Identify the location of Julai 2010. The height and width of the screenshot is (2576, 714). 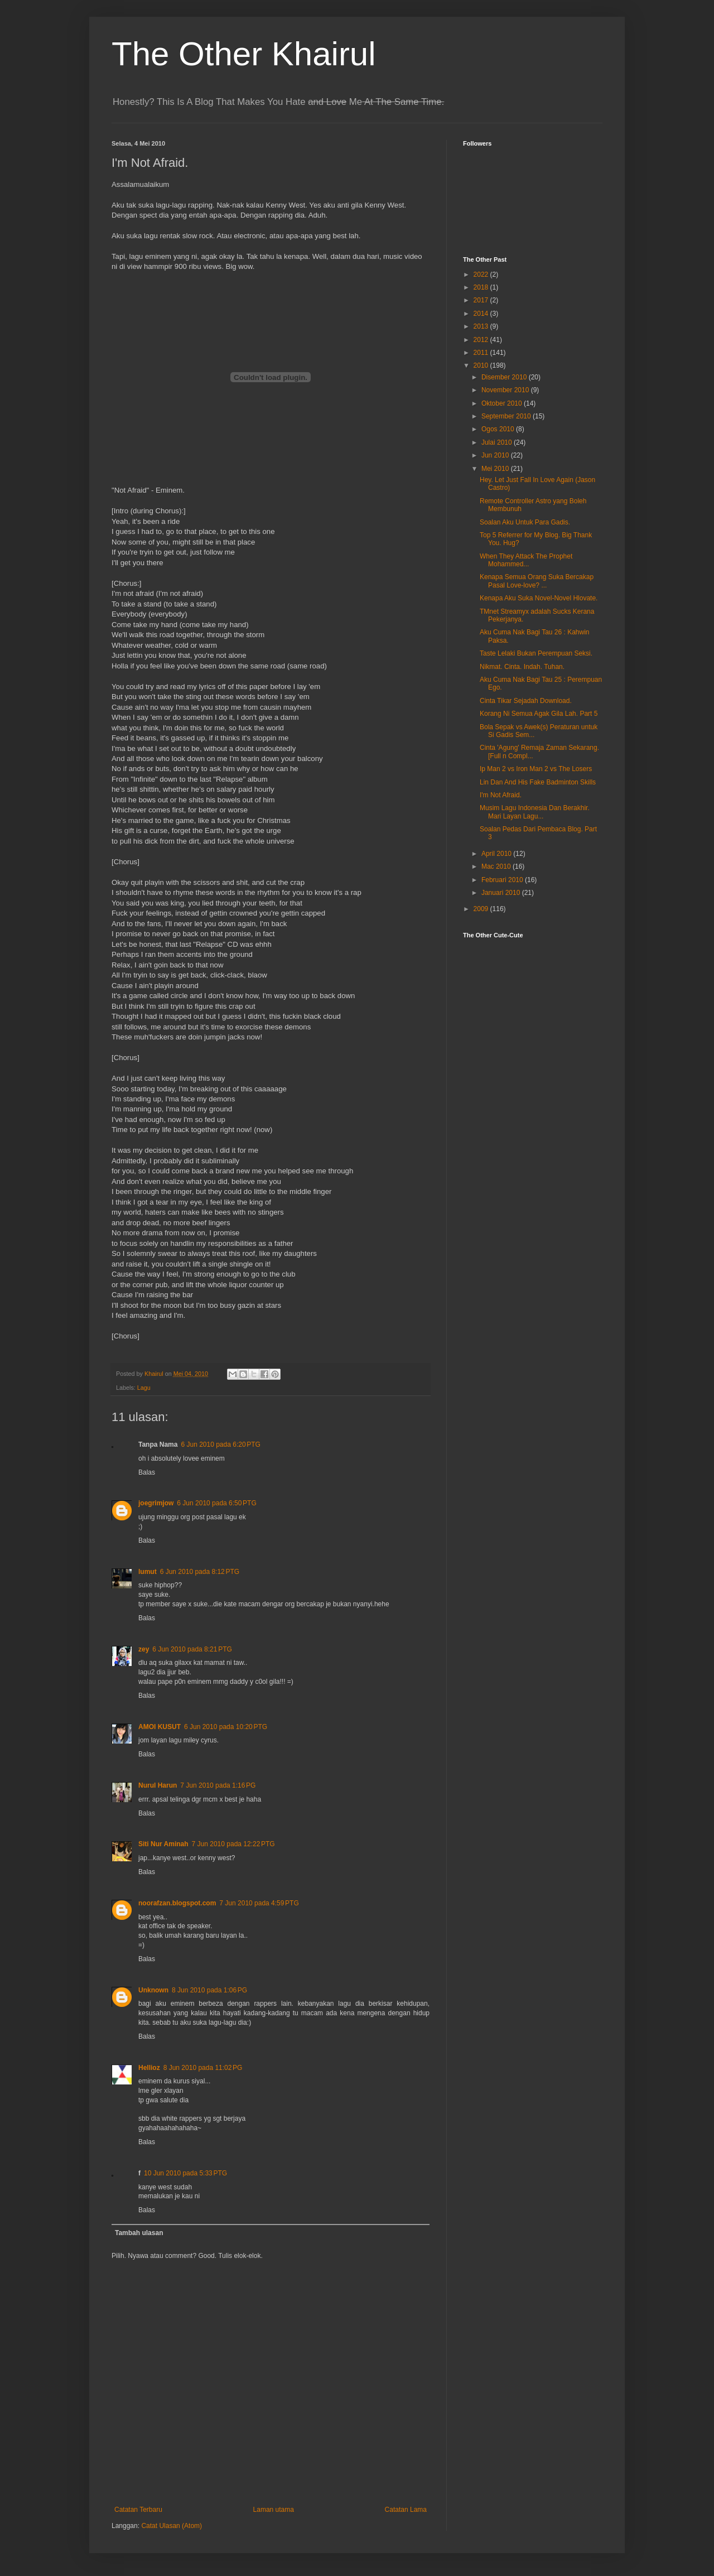
(497, 442).